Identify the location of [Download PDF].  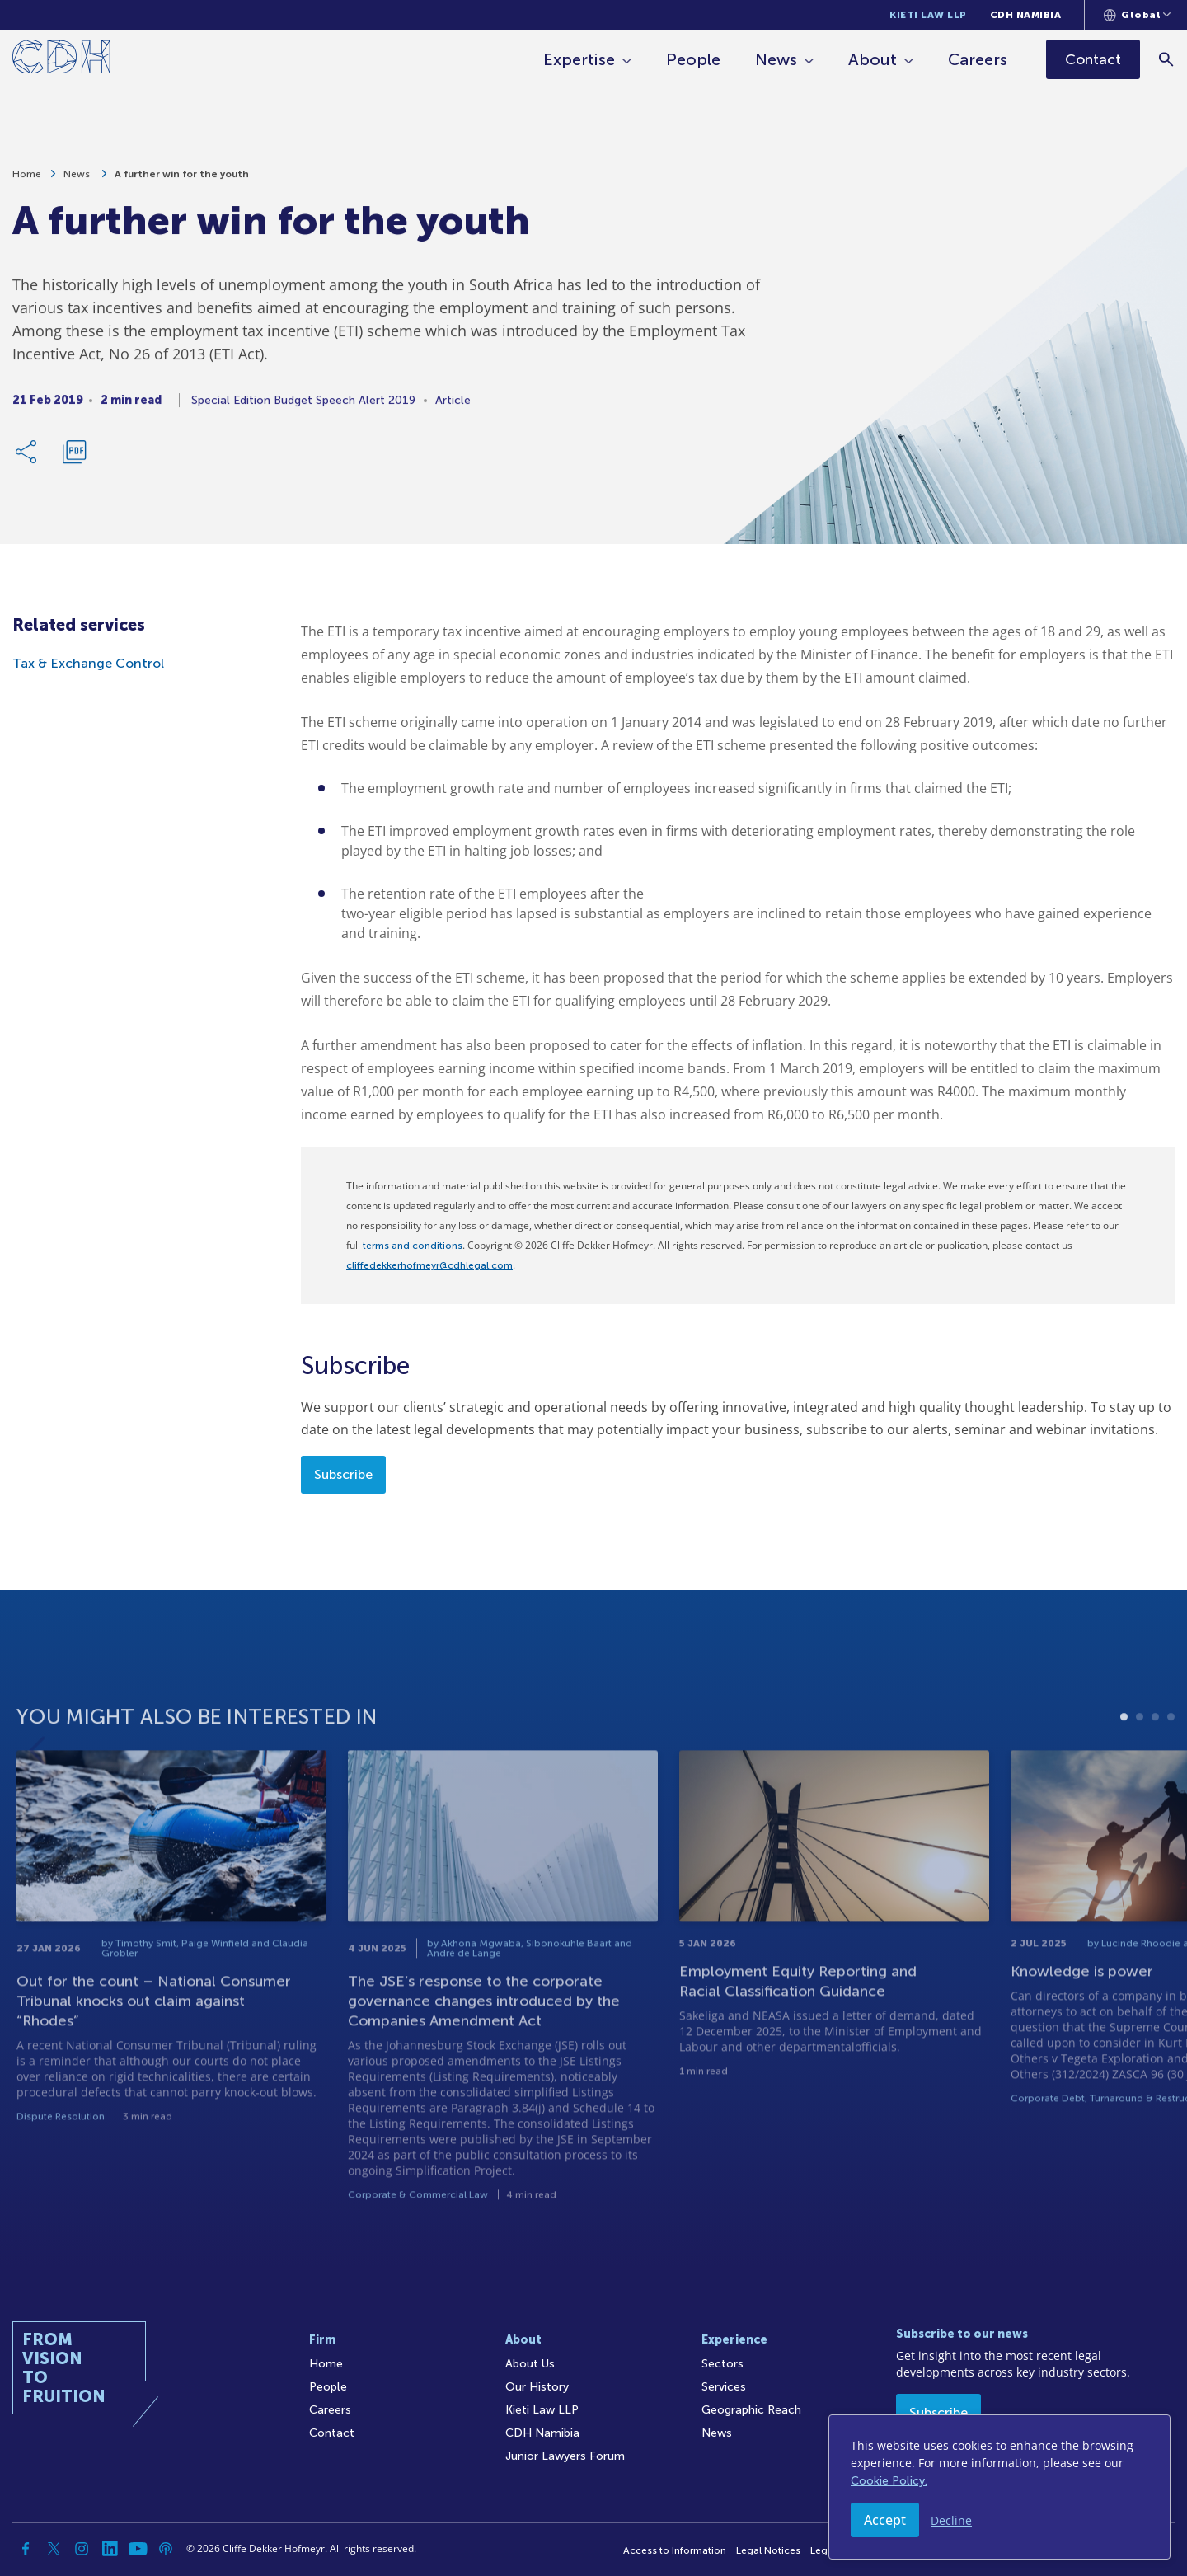
(74, 456).